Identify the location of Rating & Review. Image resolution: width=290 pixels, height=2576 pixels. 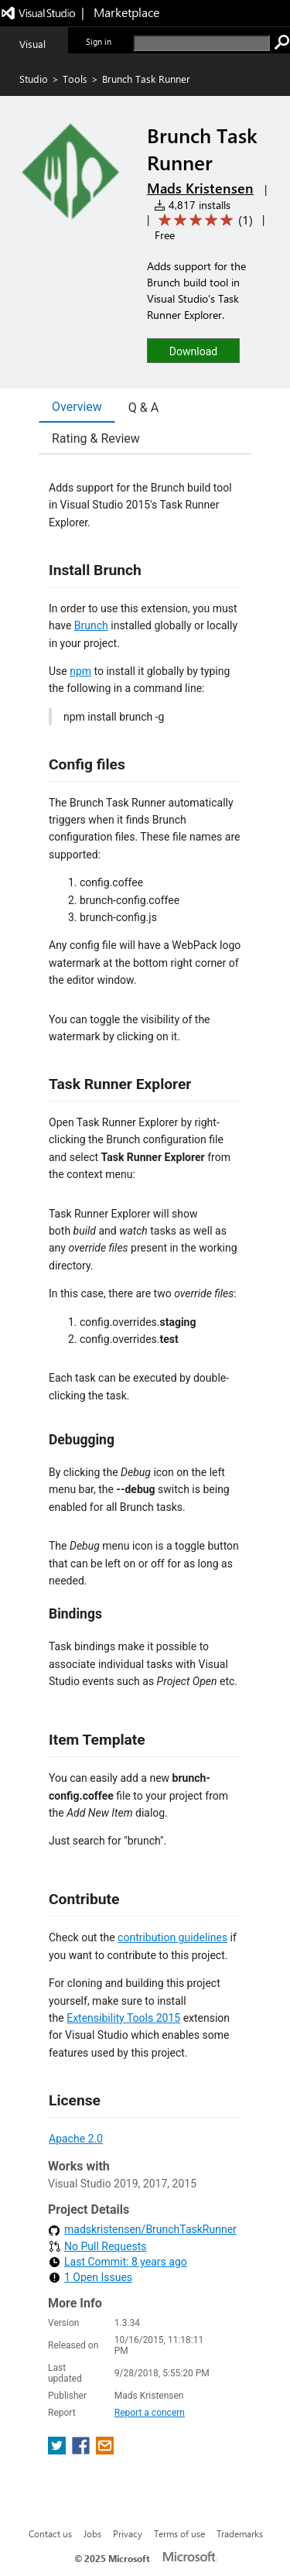
(96, 438).